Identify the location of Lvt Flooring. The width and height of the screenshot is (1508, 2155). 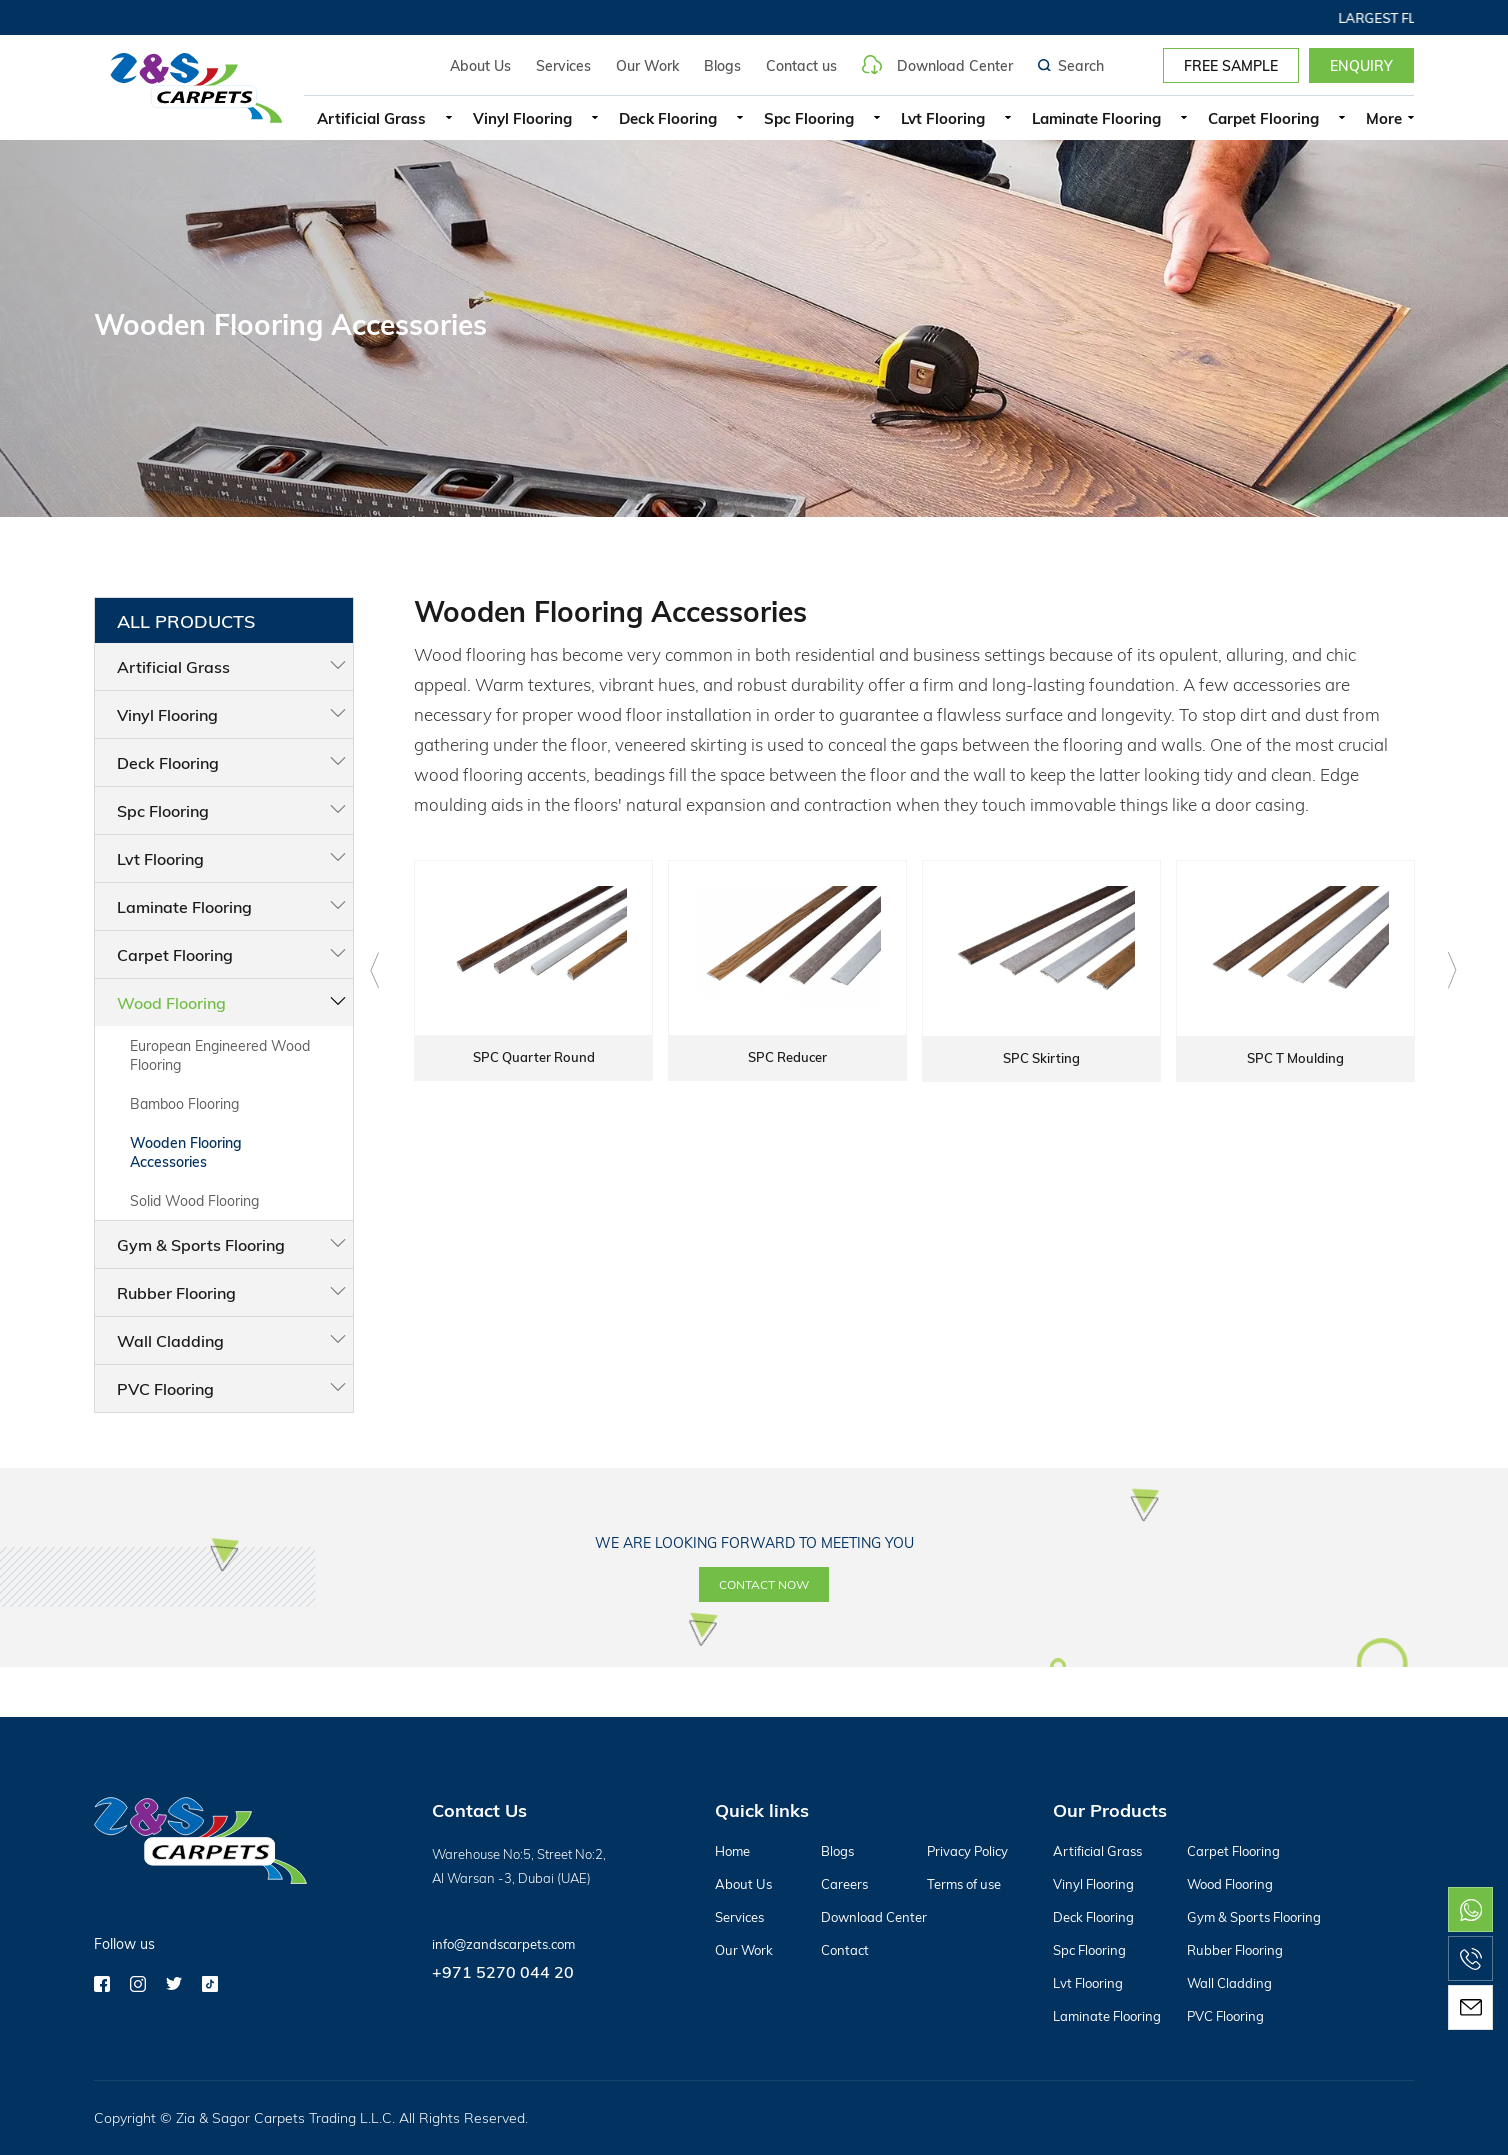
(943, 118).